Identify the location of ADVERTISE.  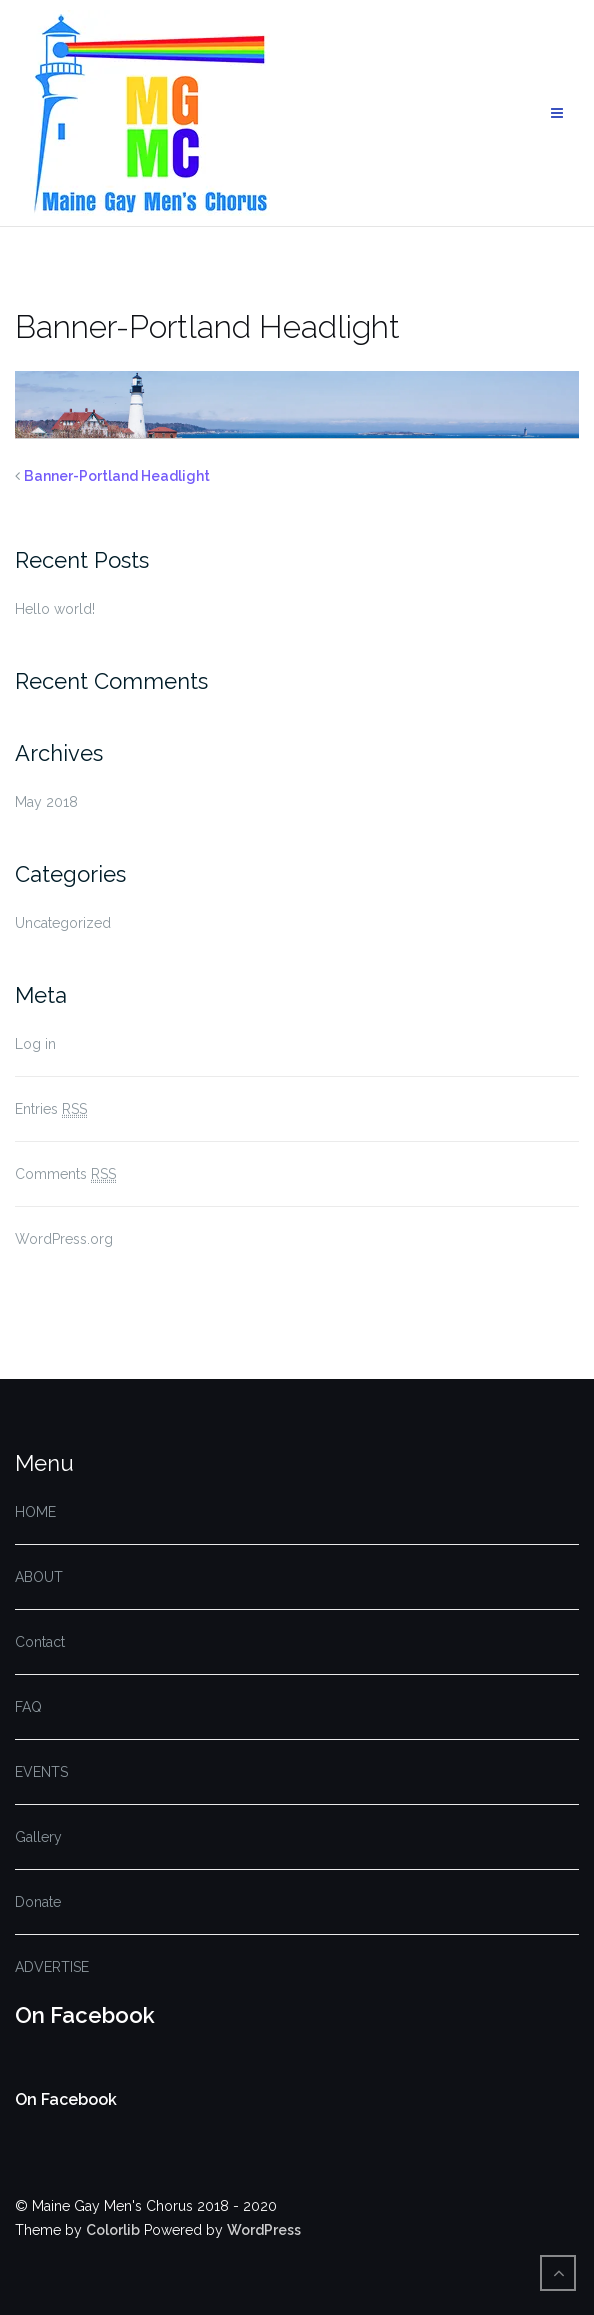
(52, 1967).